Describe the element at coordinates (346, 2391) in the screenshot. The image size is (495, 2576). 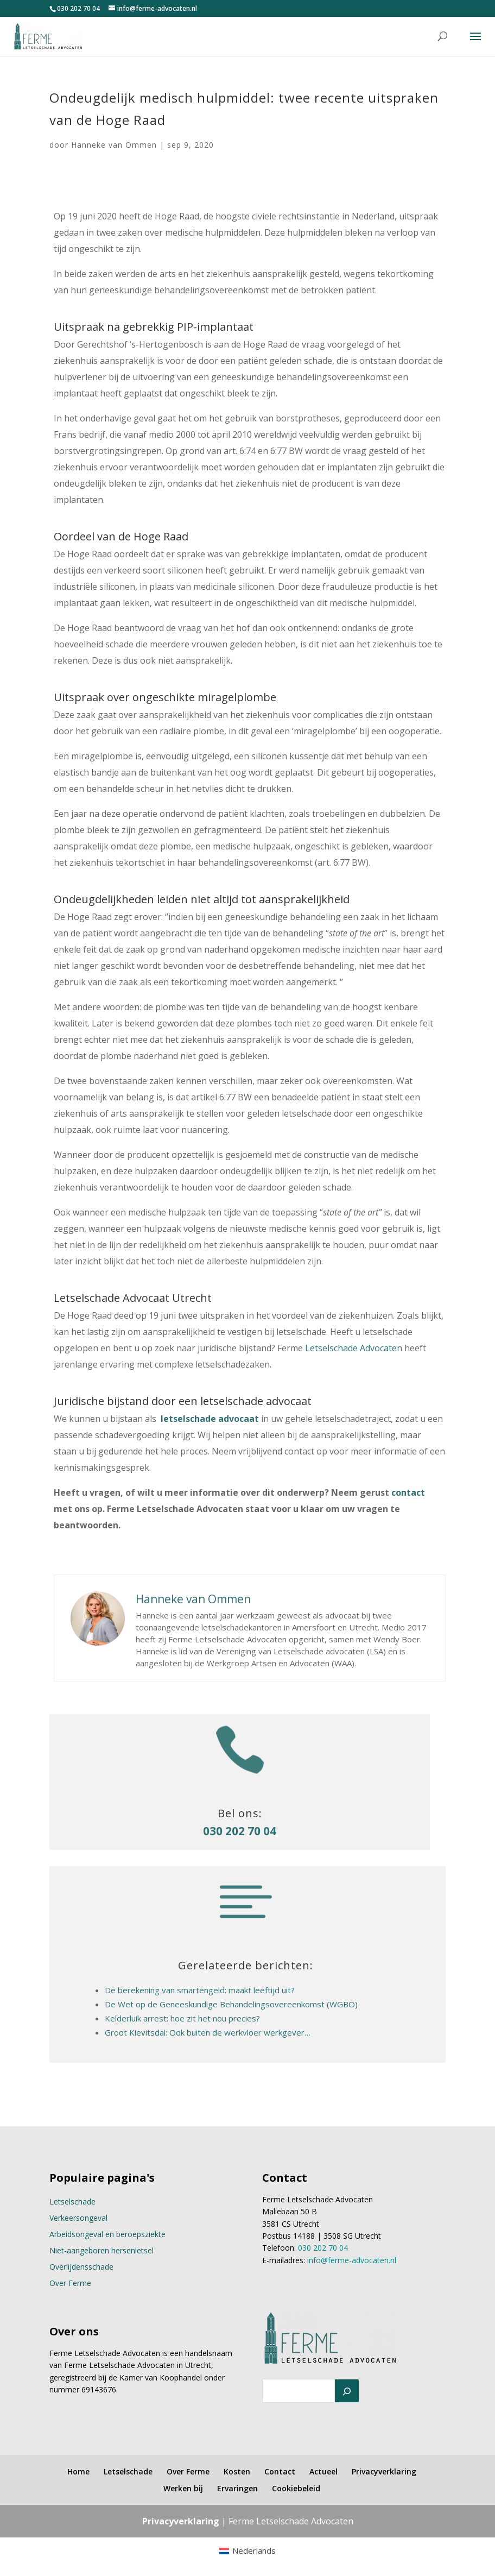
I see `[Zoeken]` at that location.